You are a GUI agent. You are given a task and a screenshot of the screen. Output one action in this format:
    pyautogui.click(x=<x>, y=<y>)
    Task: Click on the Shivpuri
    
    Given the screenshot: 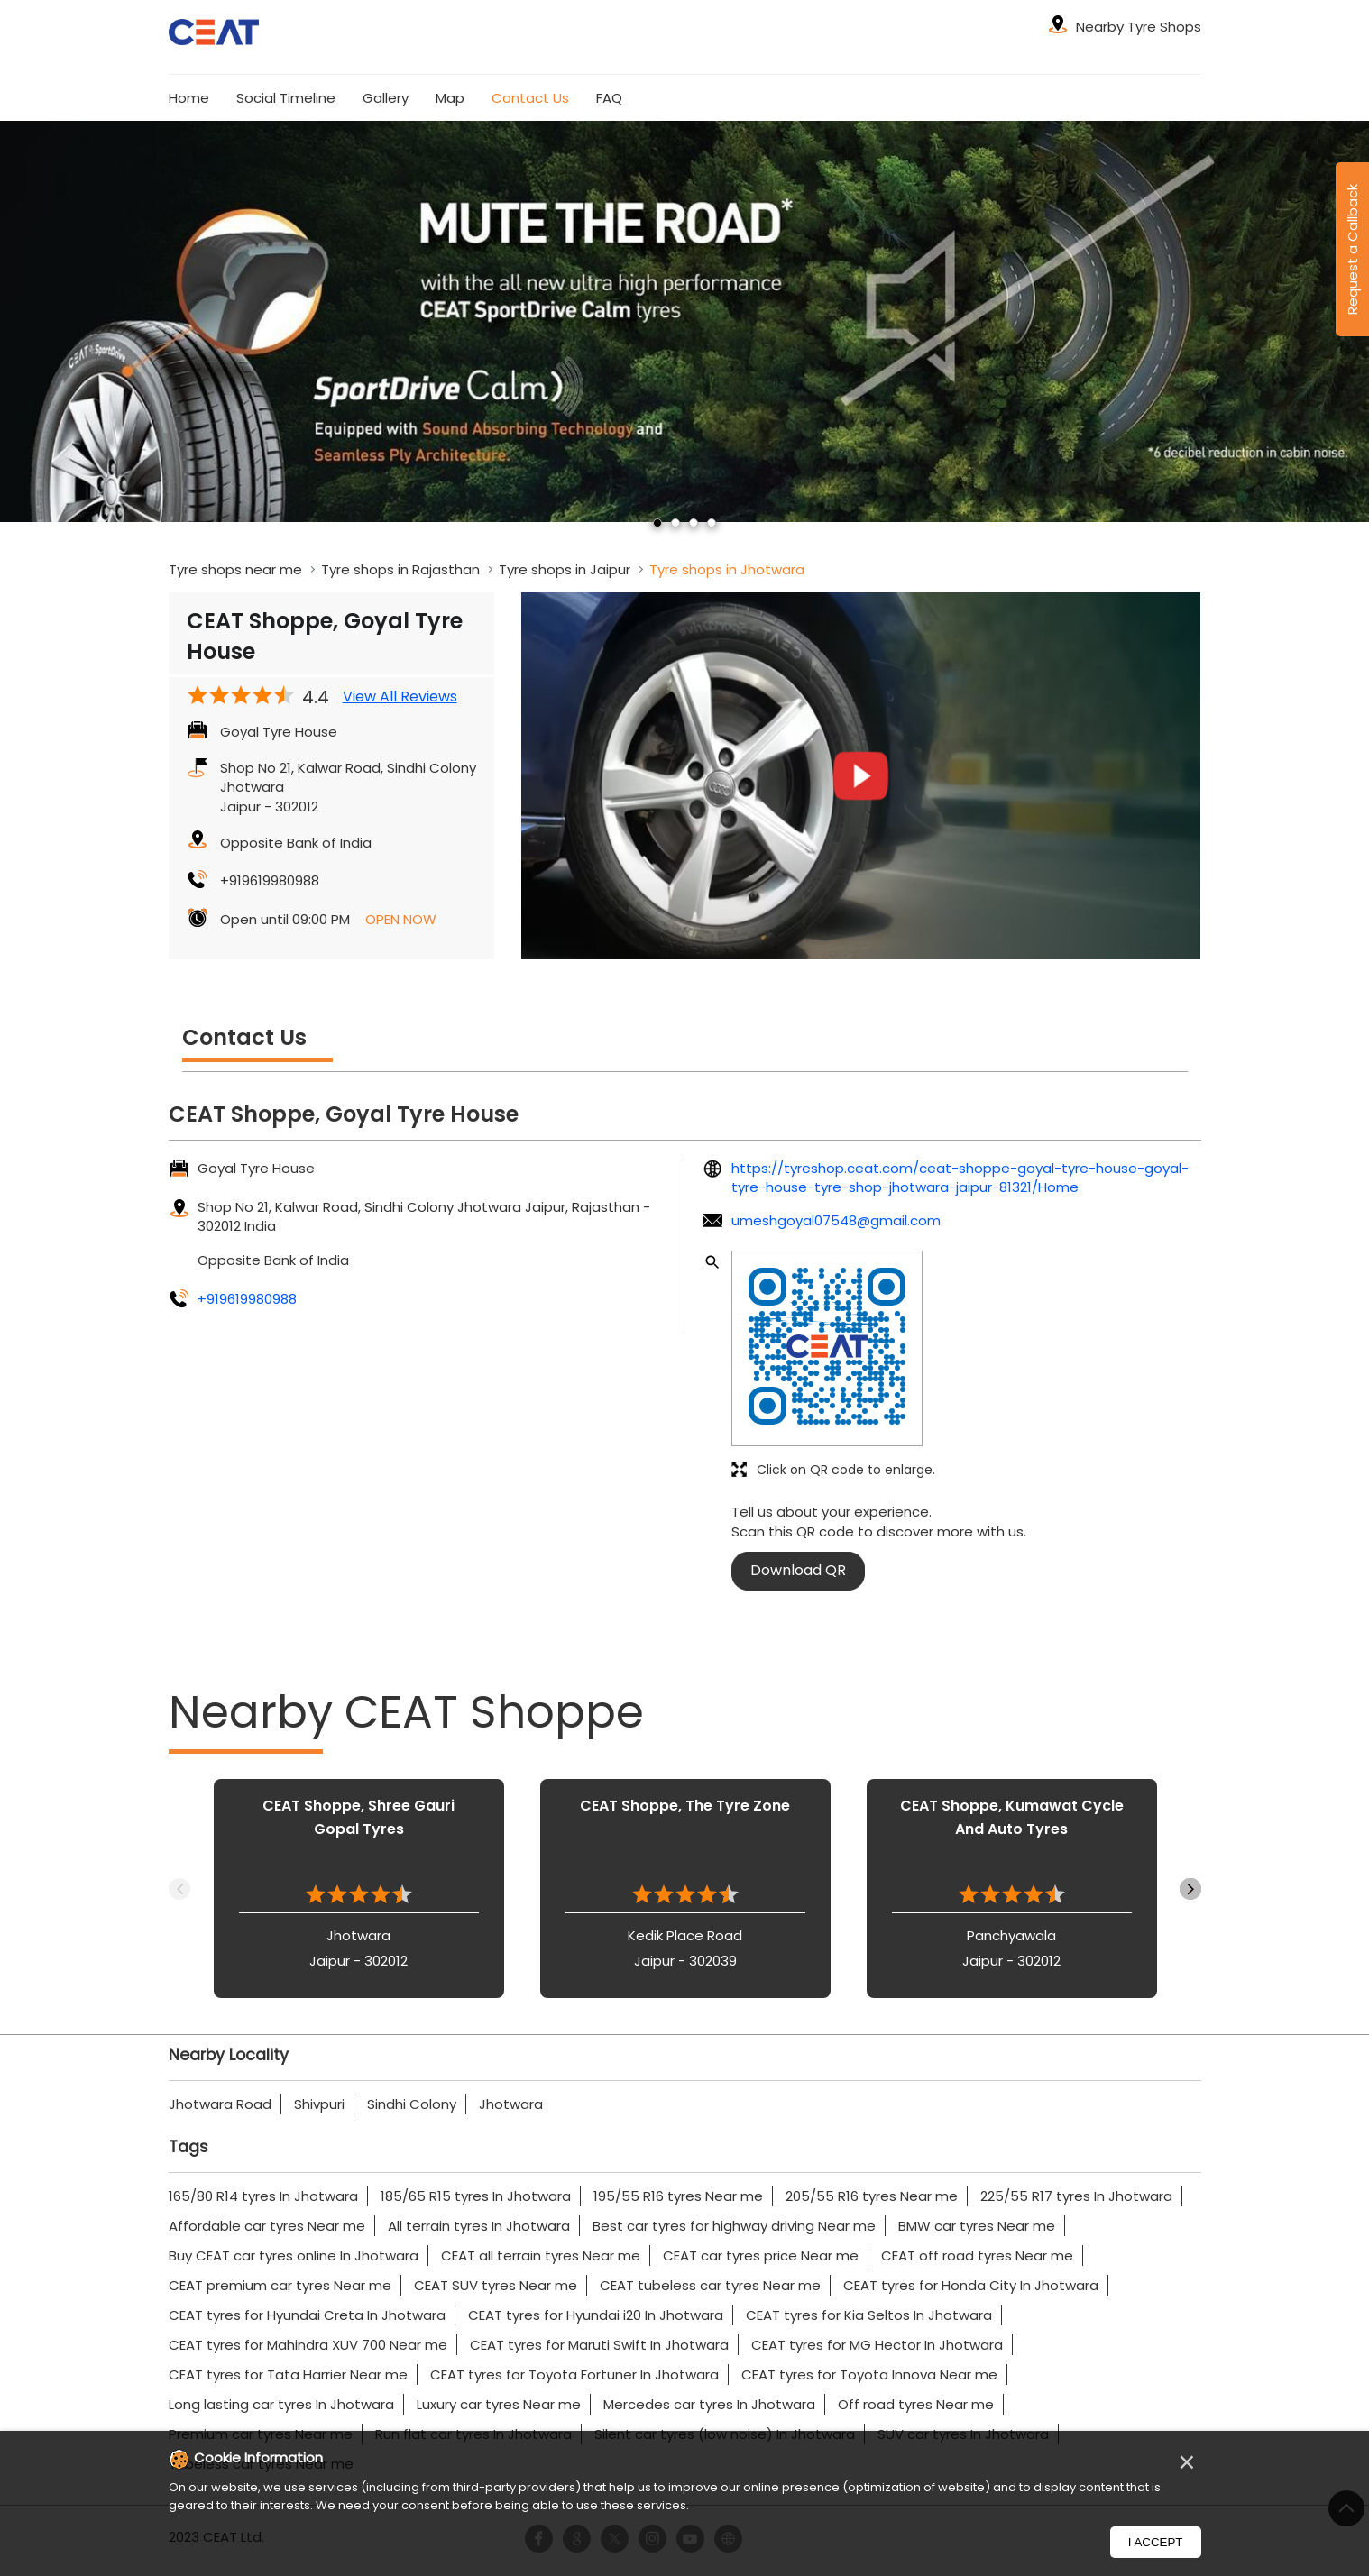 What is the action you would take?
    pyautogui.click(x=319, y=2104)
    